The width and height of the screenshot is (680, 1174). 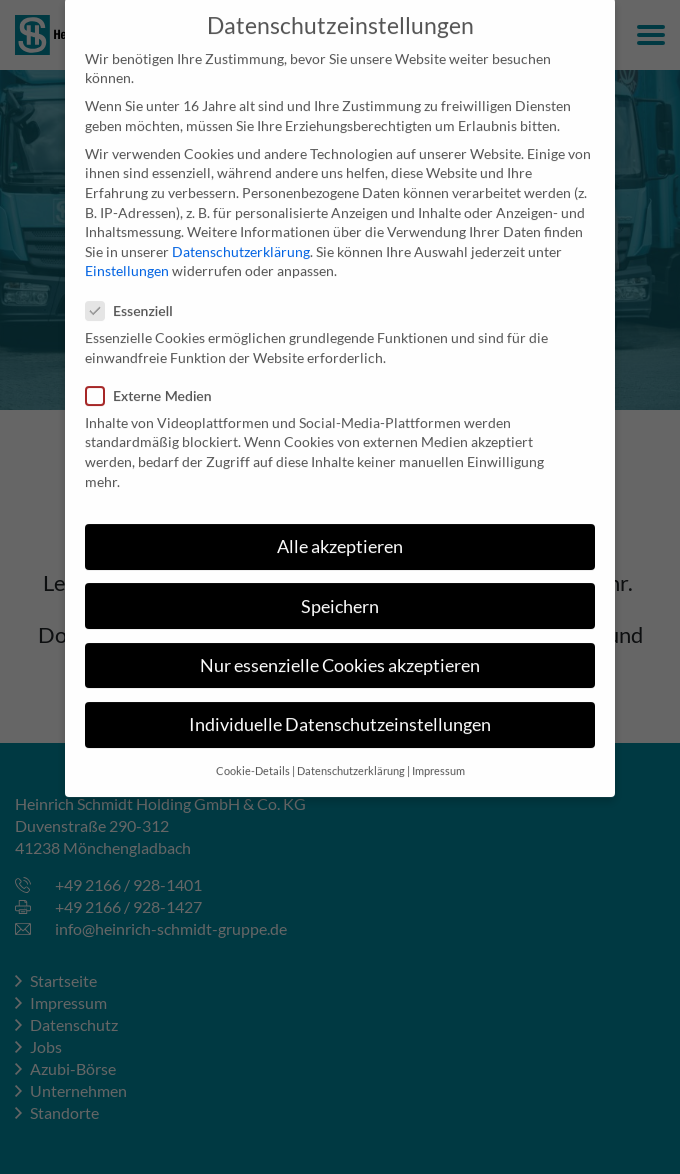 I want to click on Individuelle Datenschutzeinstellungen [button], so click(x=340, y=710).